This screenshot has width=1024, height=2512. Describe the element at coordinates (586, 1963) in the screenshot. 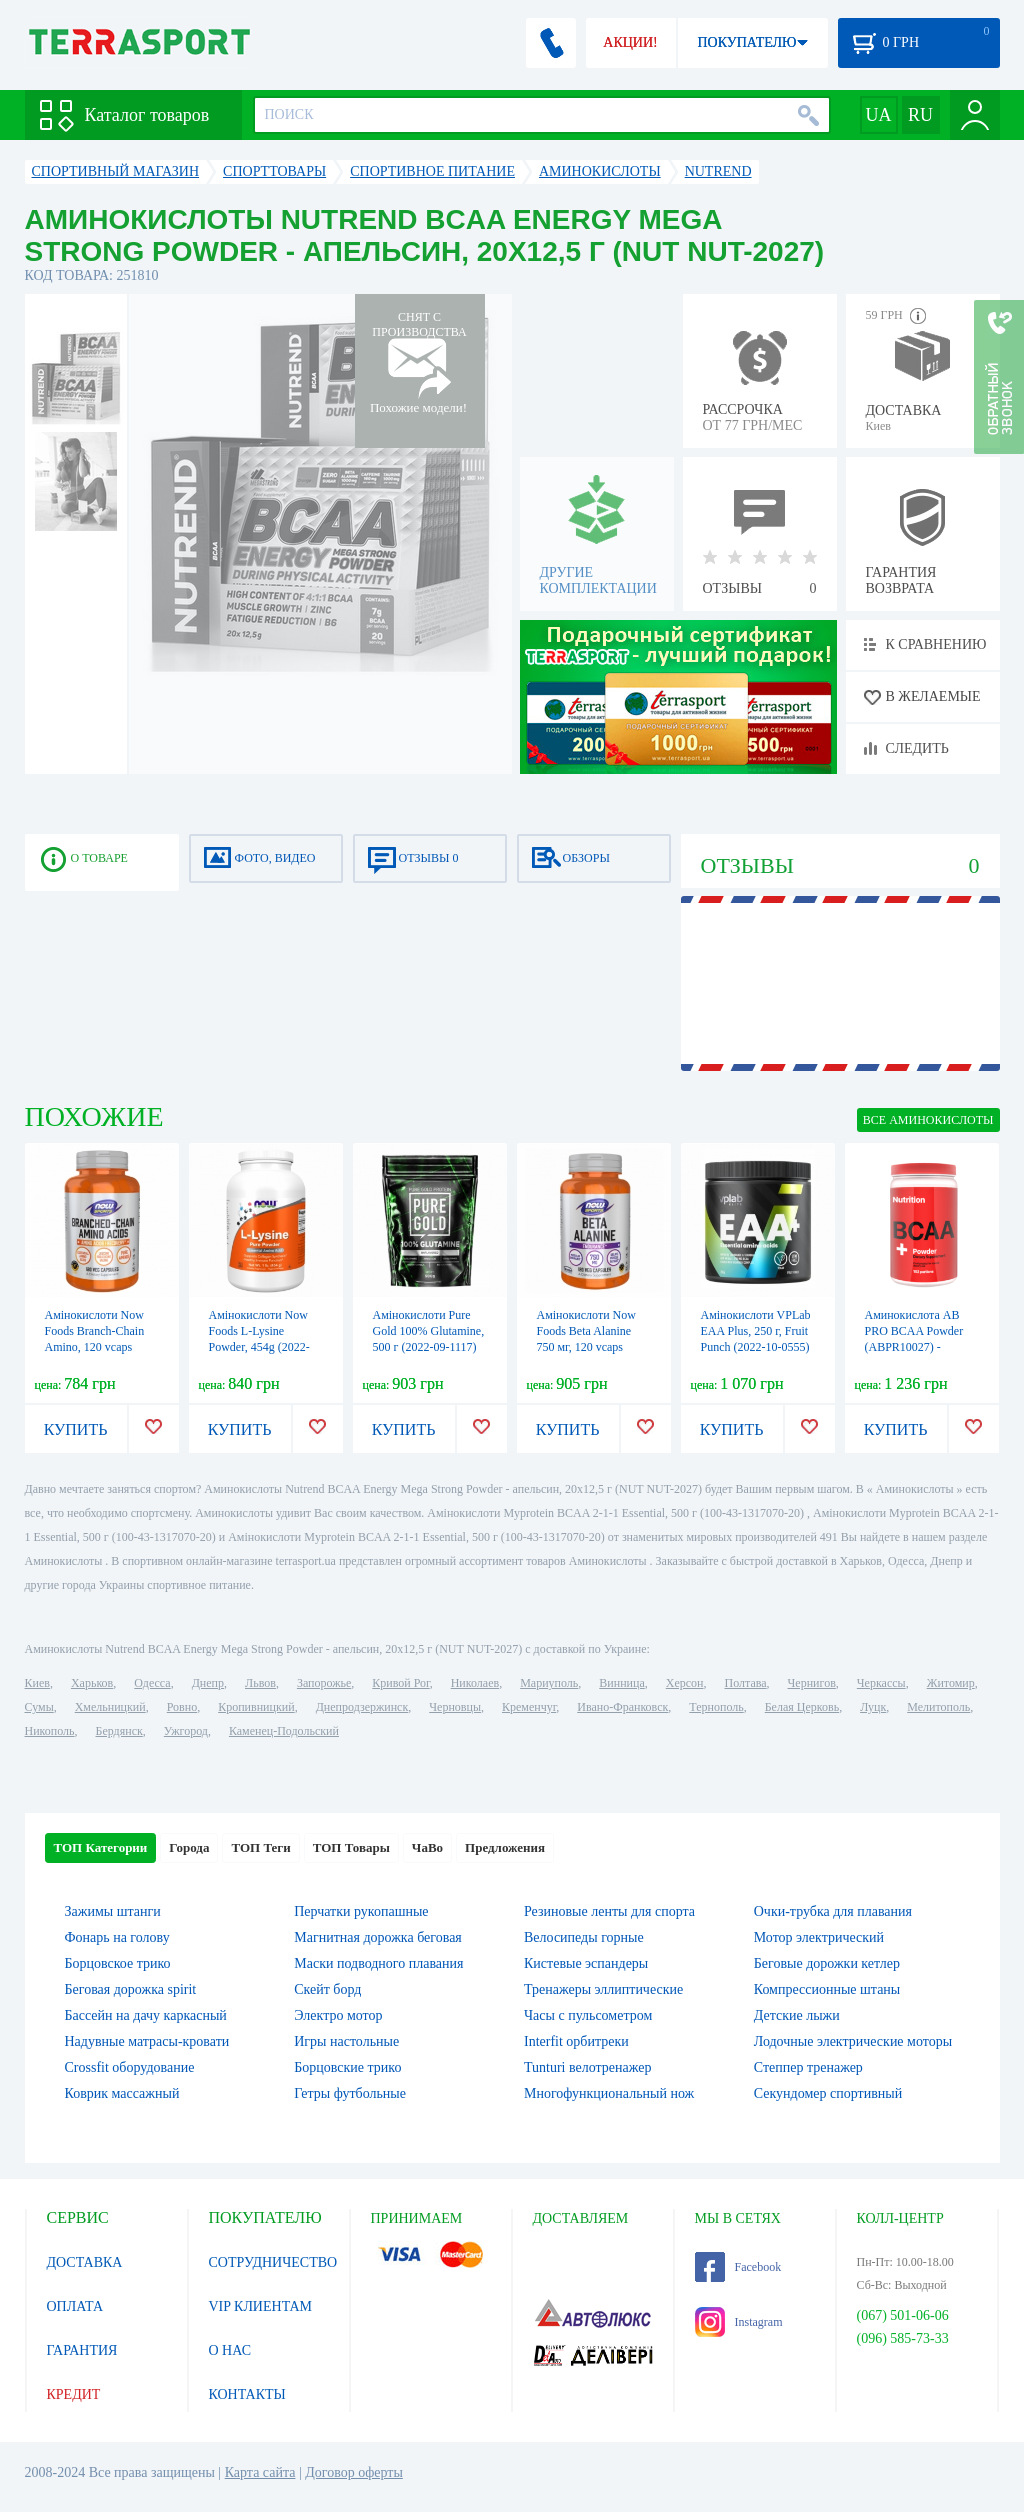

I see `Кистевые эспандеры` at that location.